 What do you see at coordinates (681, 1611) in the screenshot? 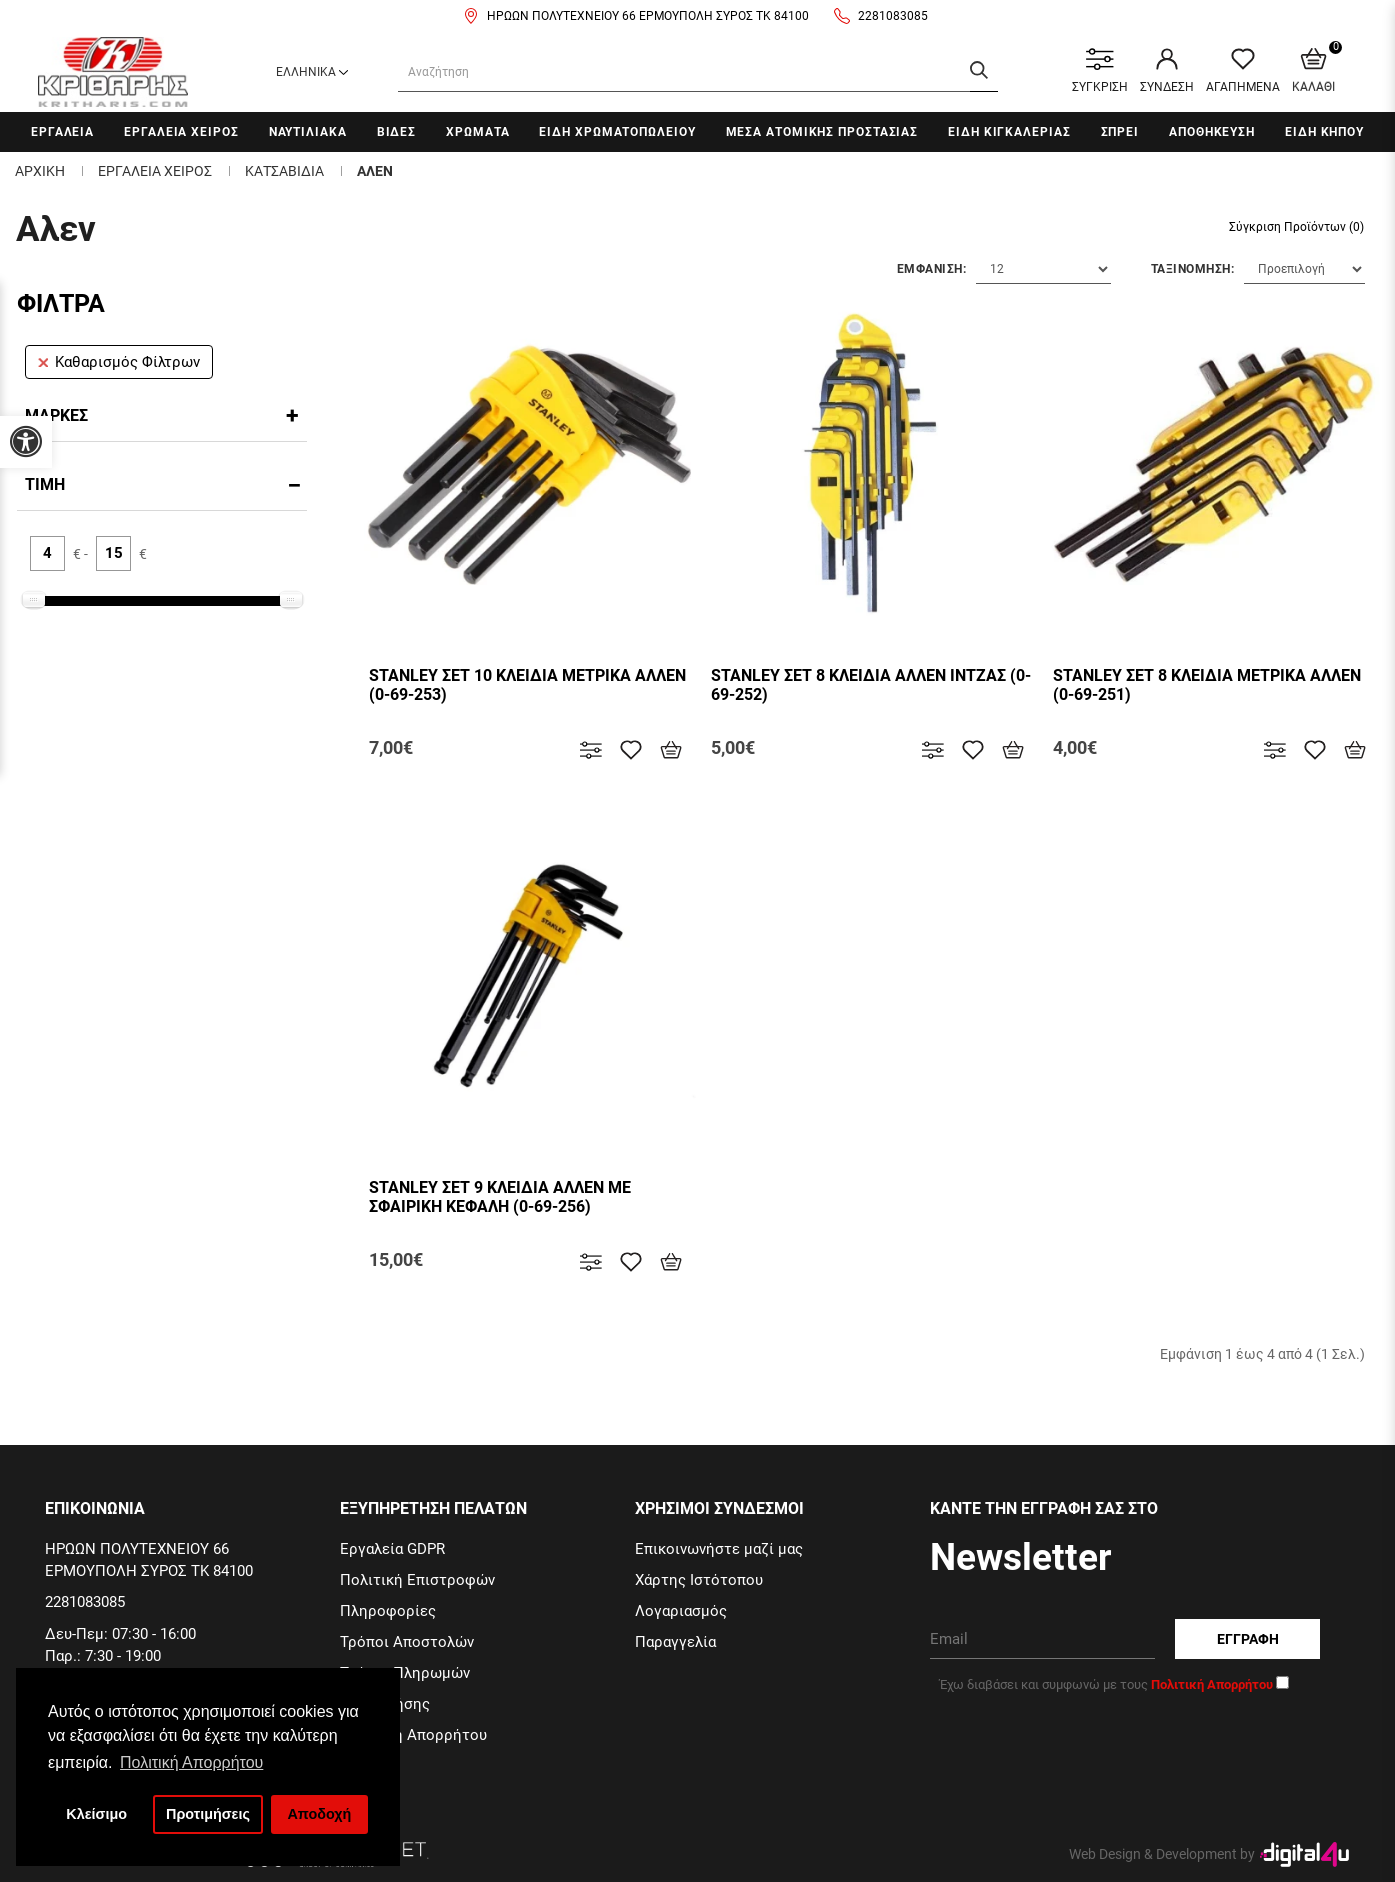
I see `Λογαριασμός` at bounding box center [681, 1611].